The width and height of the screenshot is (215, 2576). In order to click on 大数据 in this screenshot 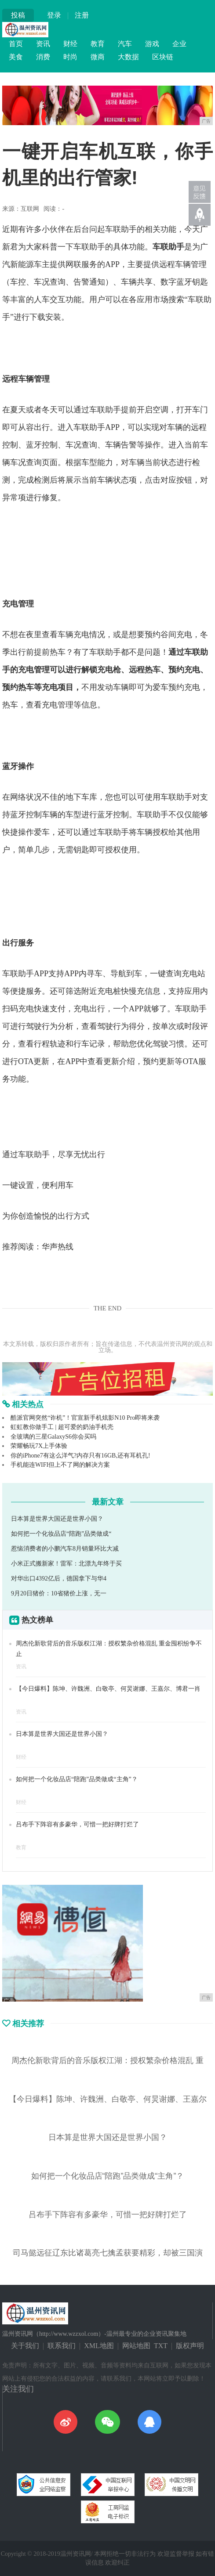, I will do `click(128, 57)`.